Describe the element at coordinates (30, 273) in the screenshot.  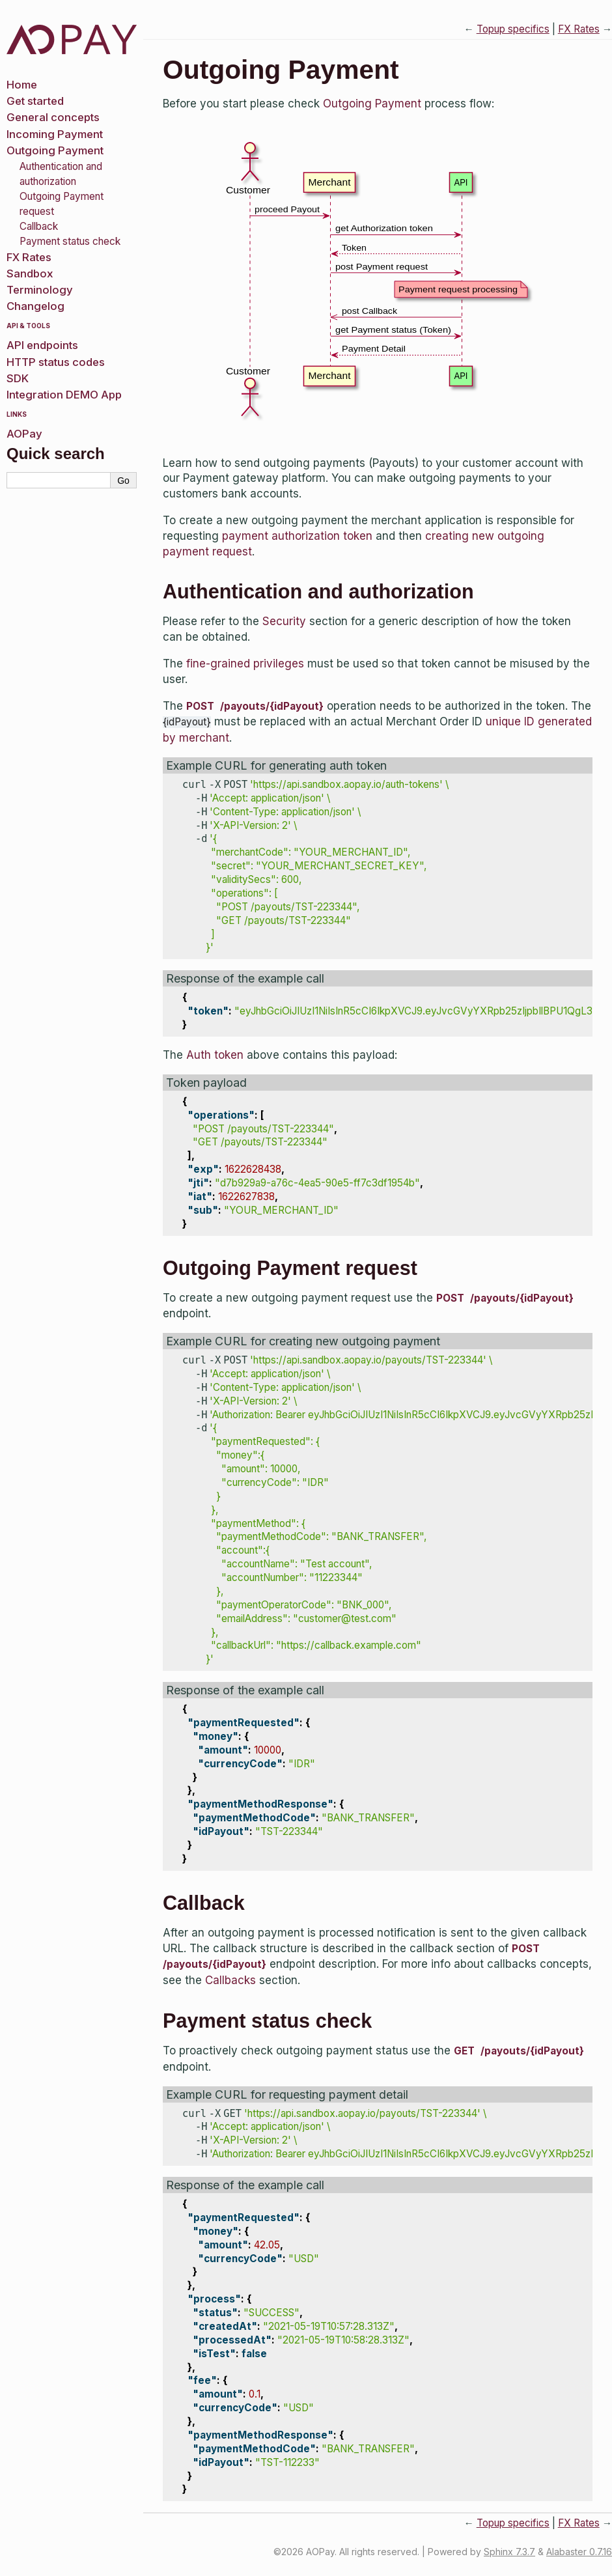
I see `Sandbox` at that location.